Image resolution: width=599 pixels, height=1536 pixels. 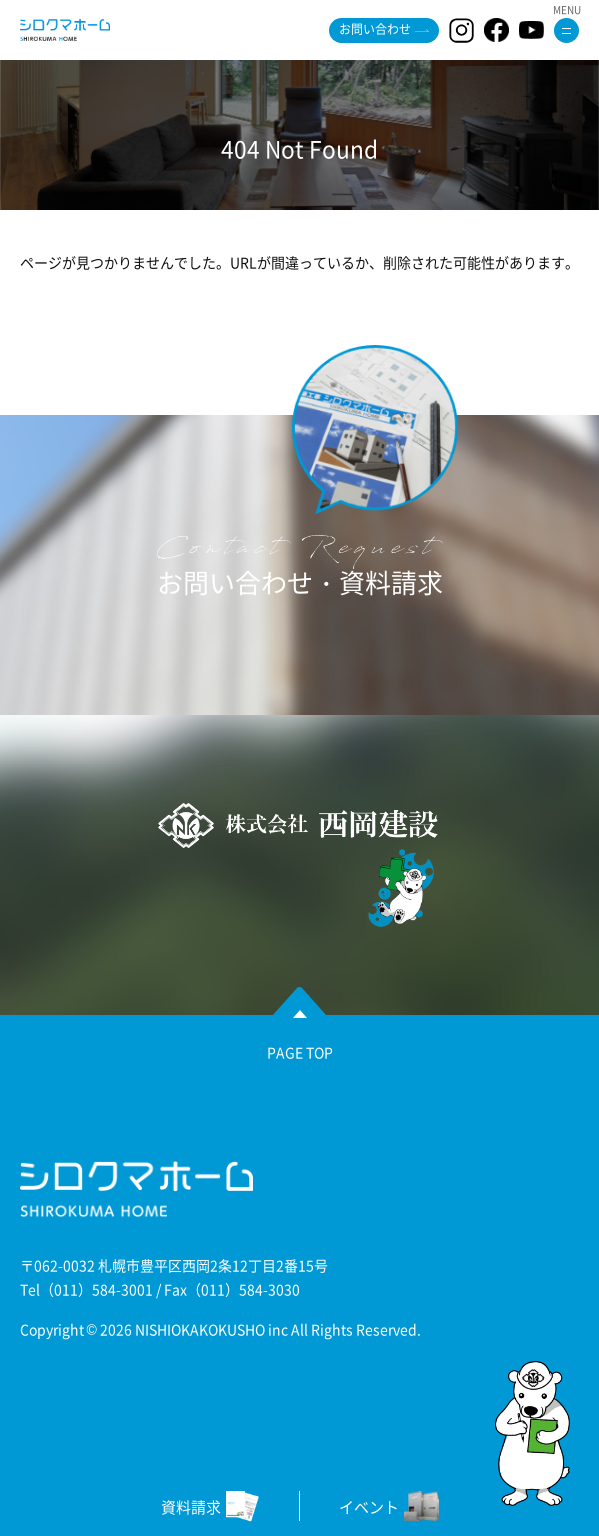 I want to click on お問い合わせ, so click(x=375, y=28).